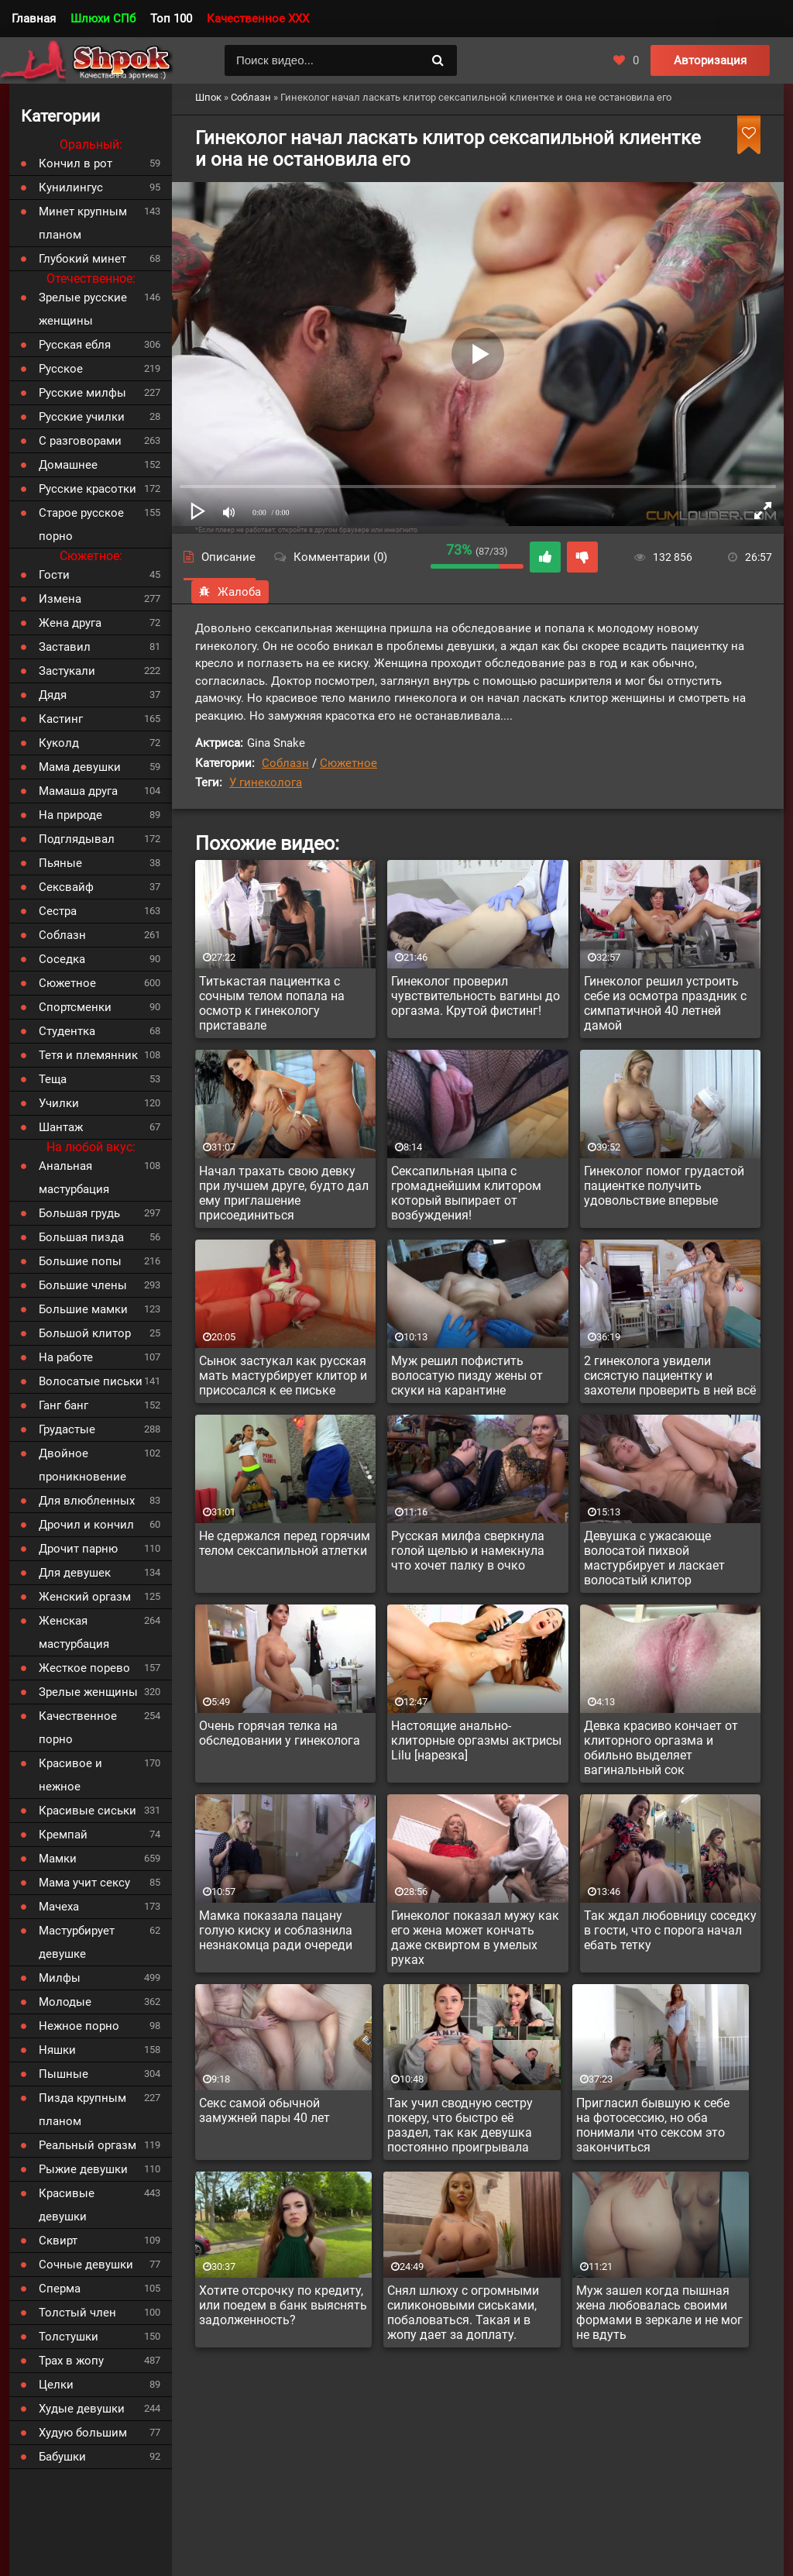 The width and height of the screenshot is (793, 2576). What do you see at coordinates (264, 2110) in the screenshot?
I see `Секс самой обычной замужней пары 40 лет` at bounding box center [264, 2110].